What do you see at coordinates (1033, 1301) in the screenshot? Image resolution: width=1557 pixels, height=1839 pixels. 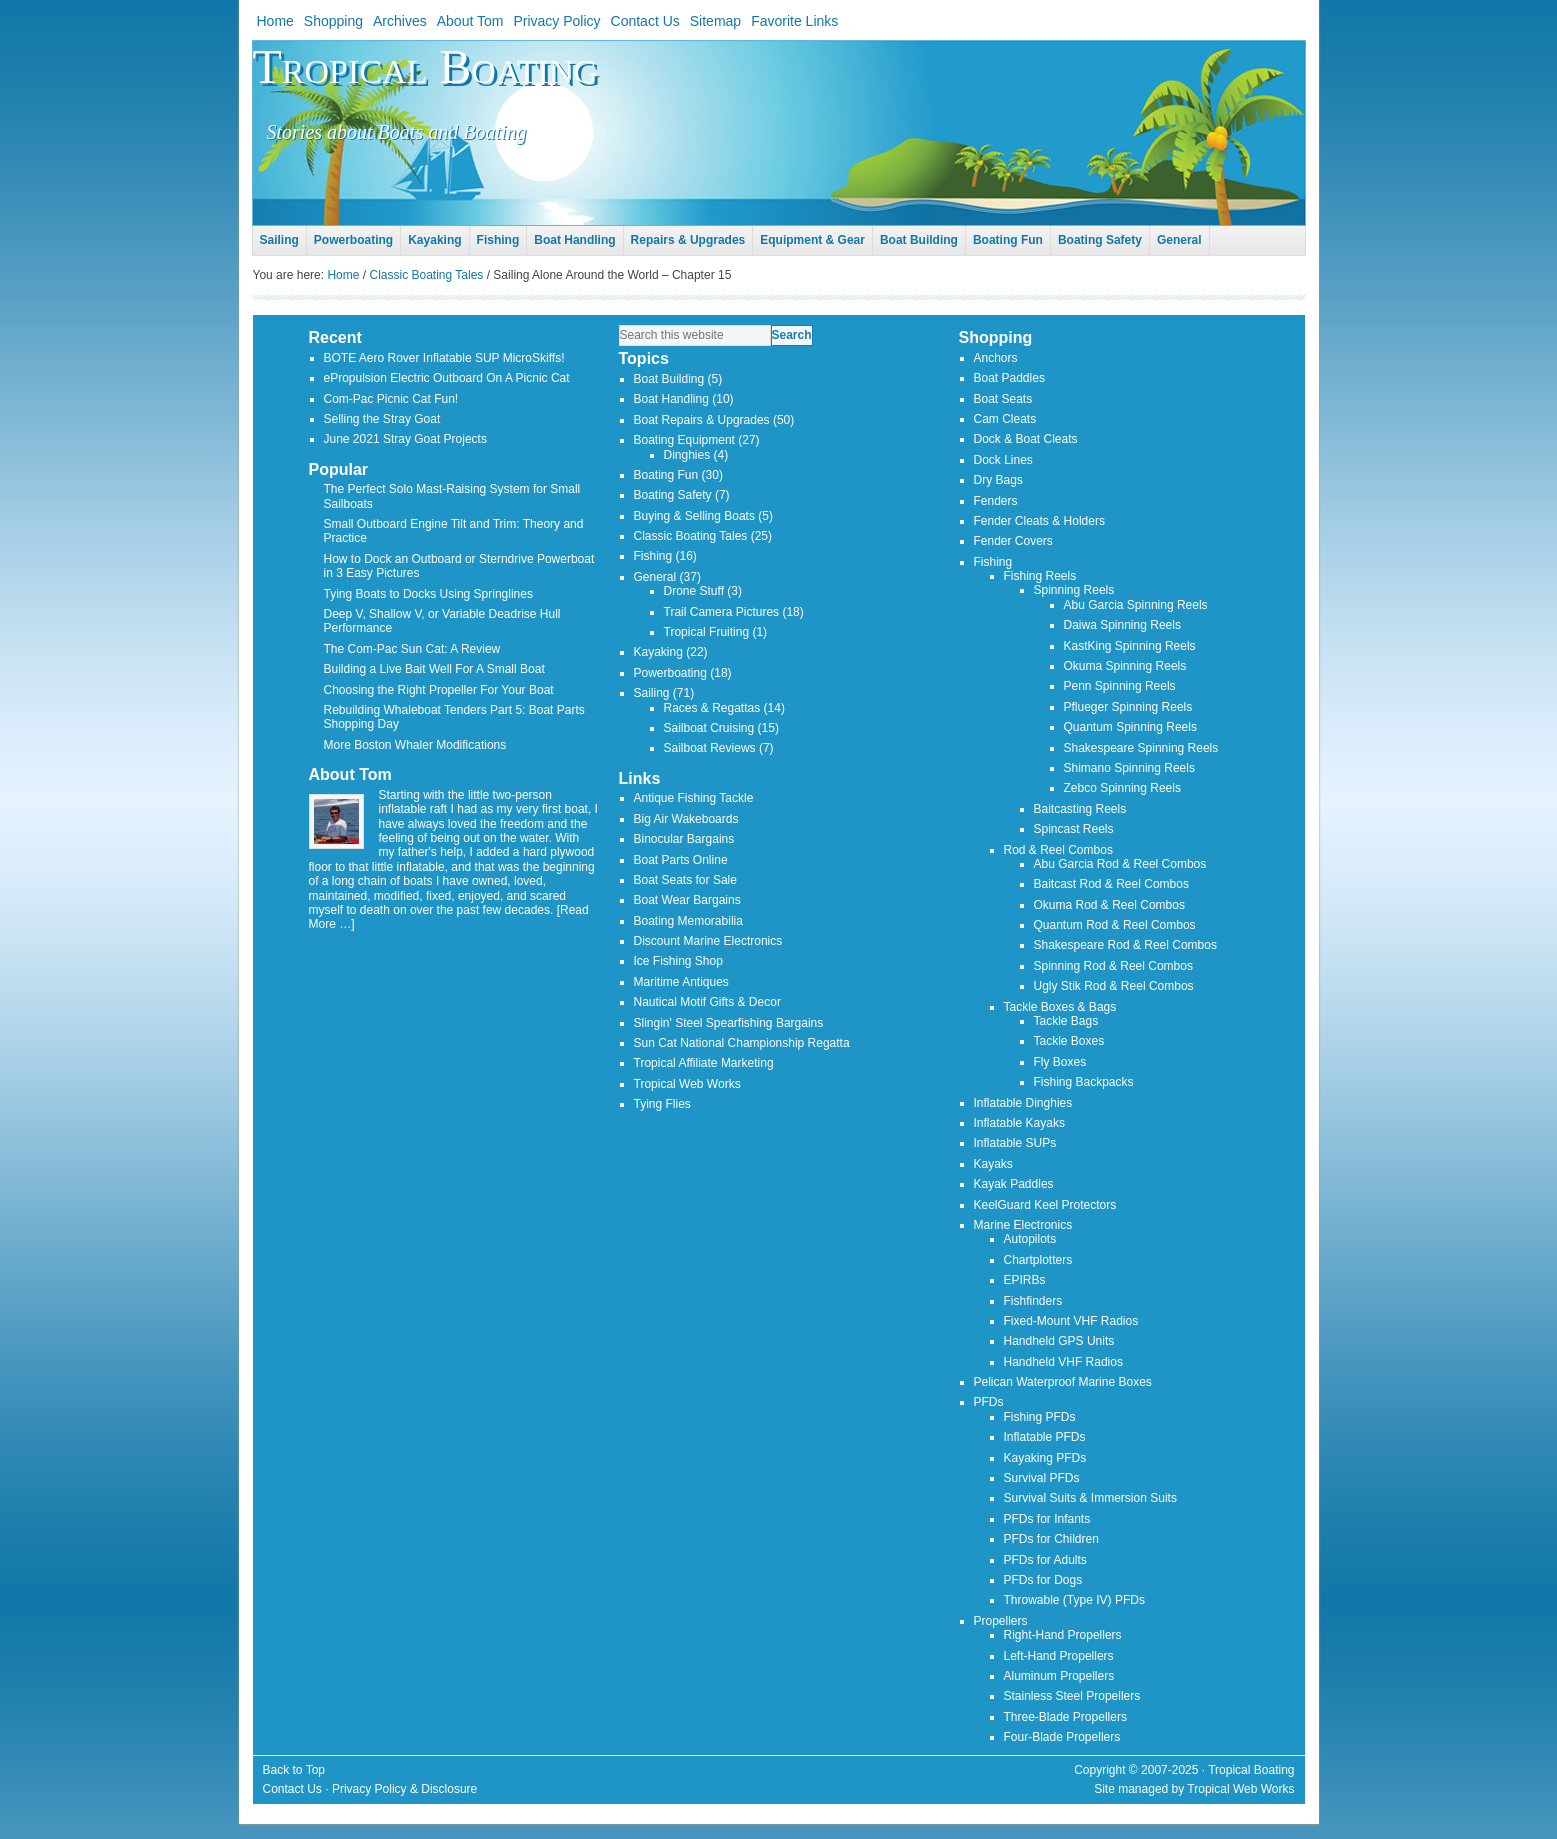 I see `Fishfinders` at bounding box center [1033, 1301].